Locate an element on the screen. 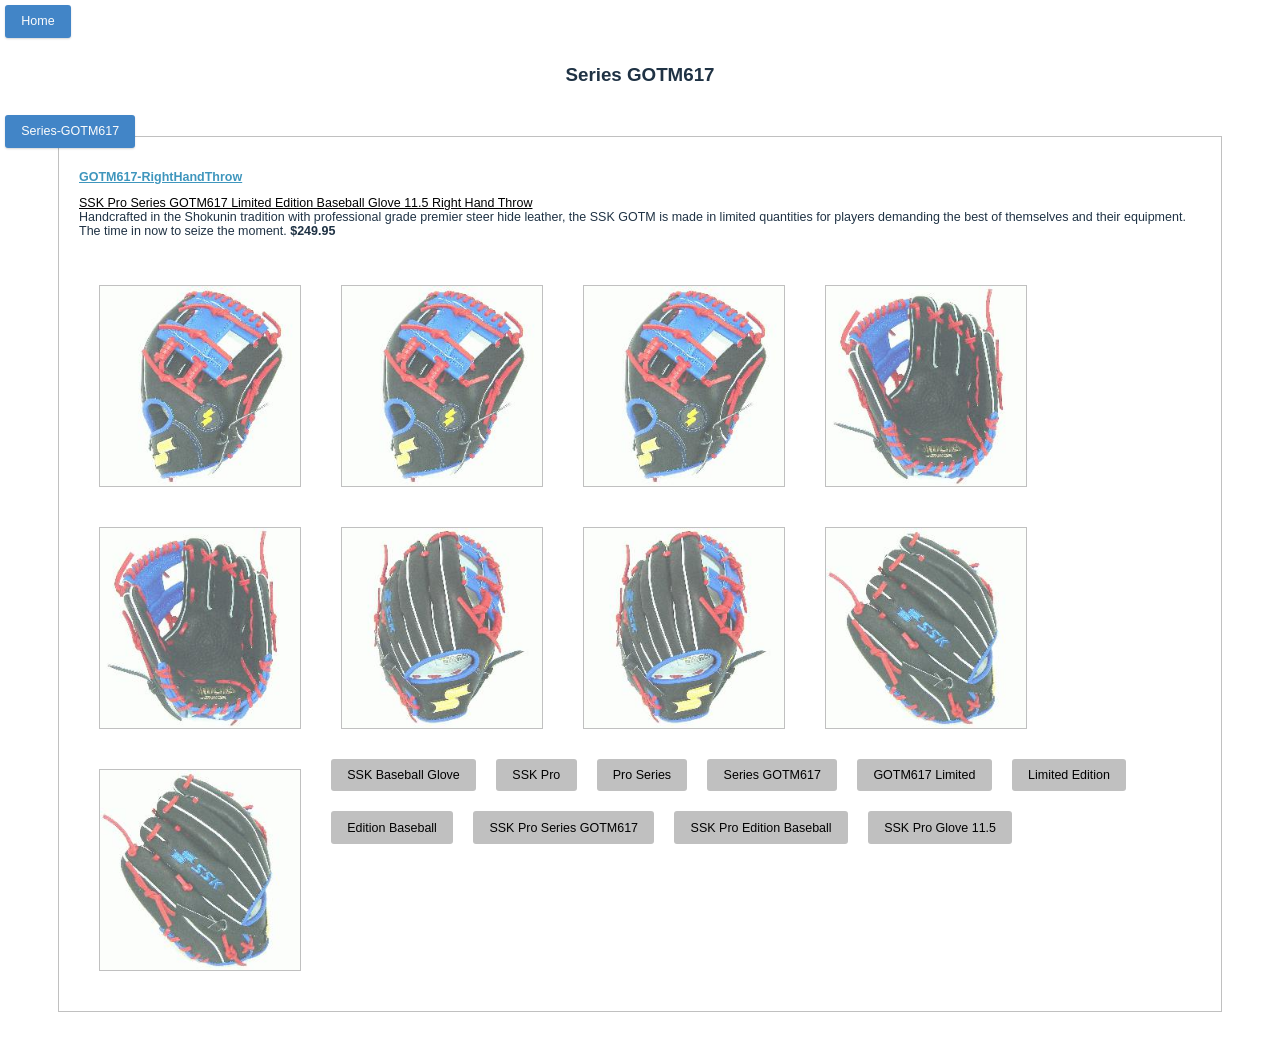 This screenshot has height=1062, width=1280. GOTM617 Limited is located at coordinates (924, 775).